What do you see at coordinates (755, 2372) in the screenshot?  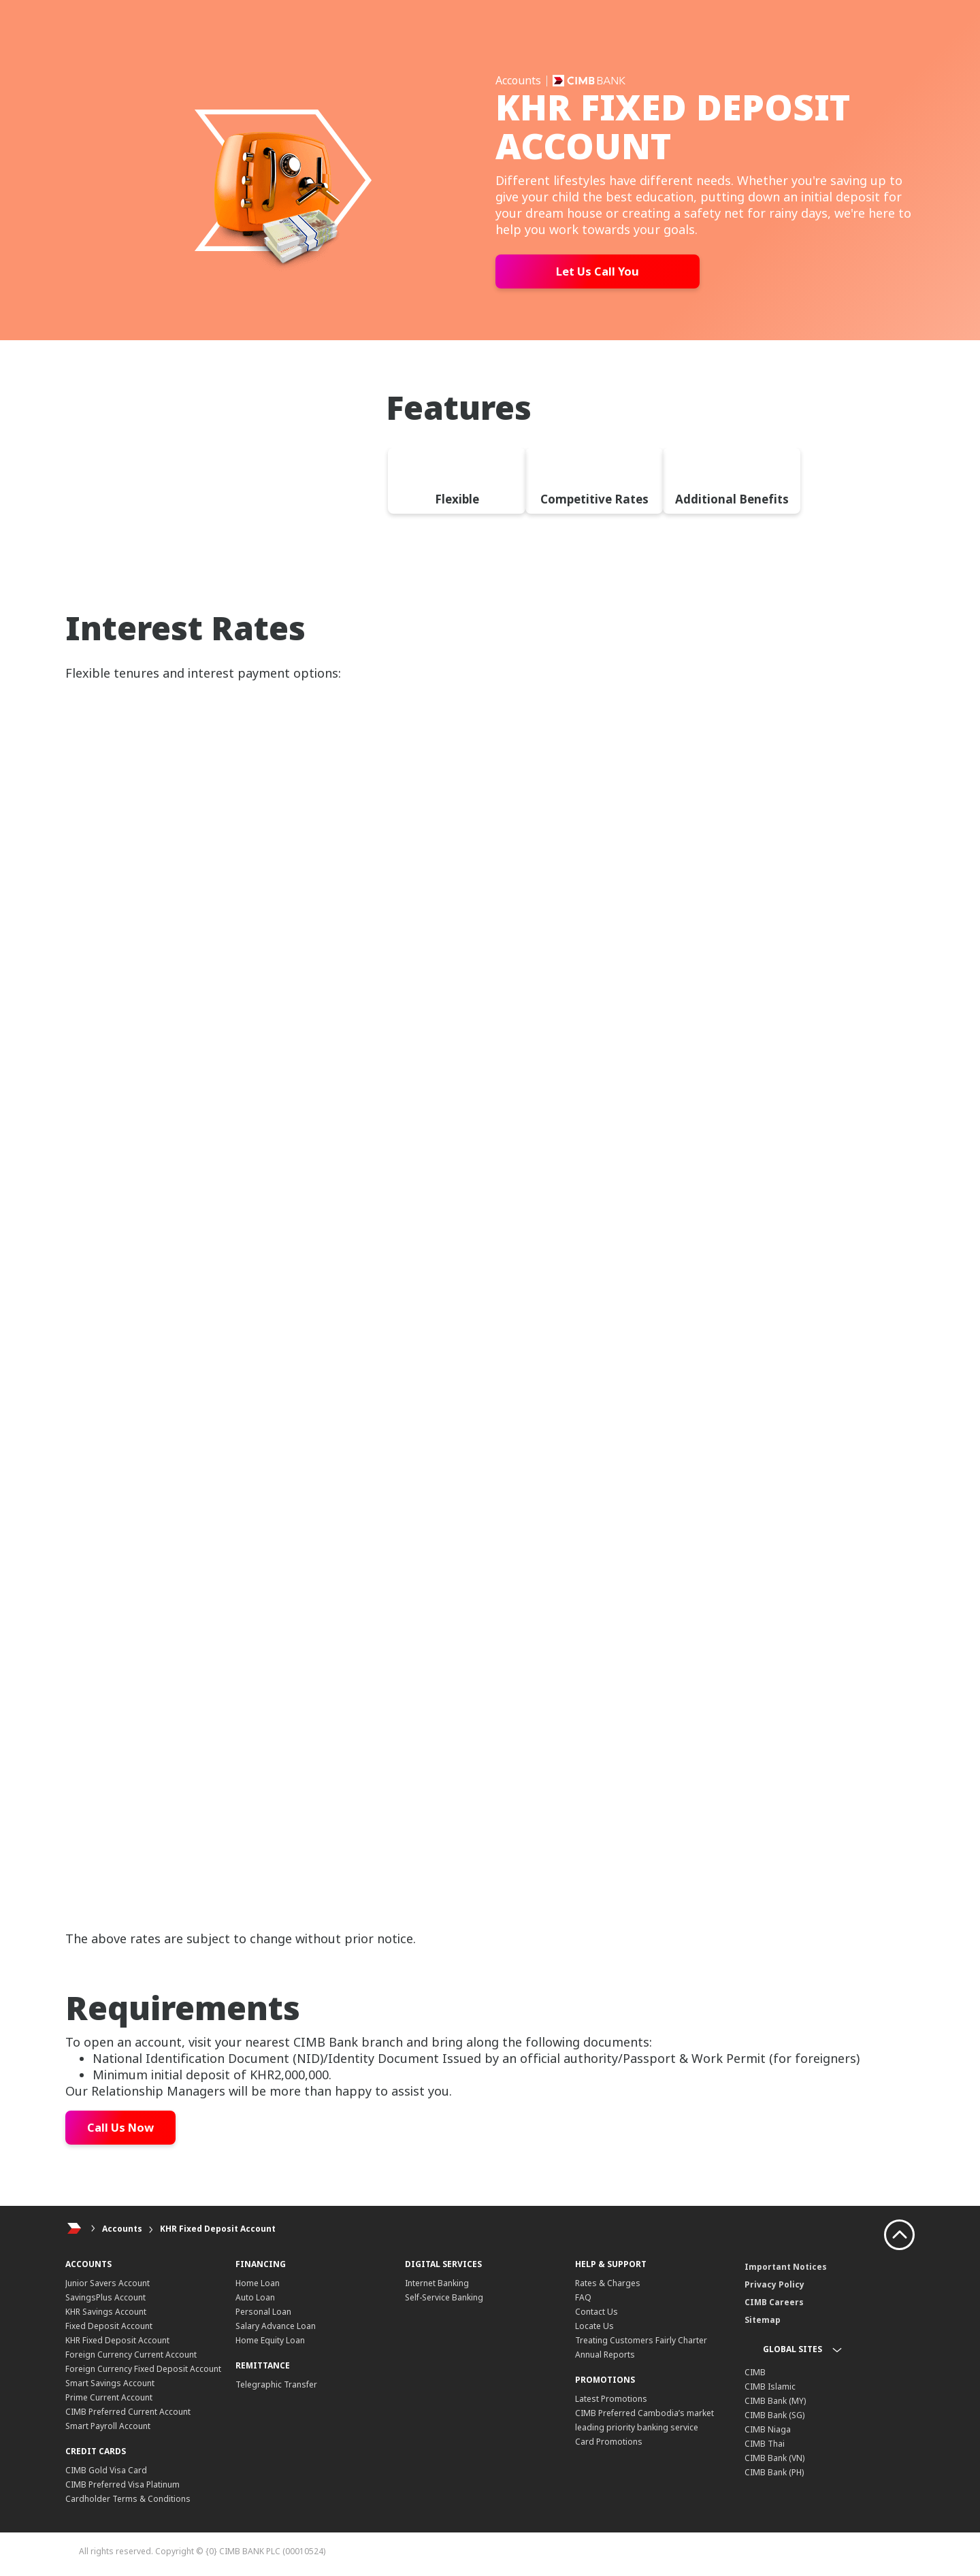 I see `CIMB` at bounding box center [755, 2372].